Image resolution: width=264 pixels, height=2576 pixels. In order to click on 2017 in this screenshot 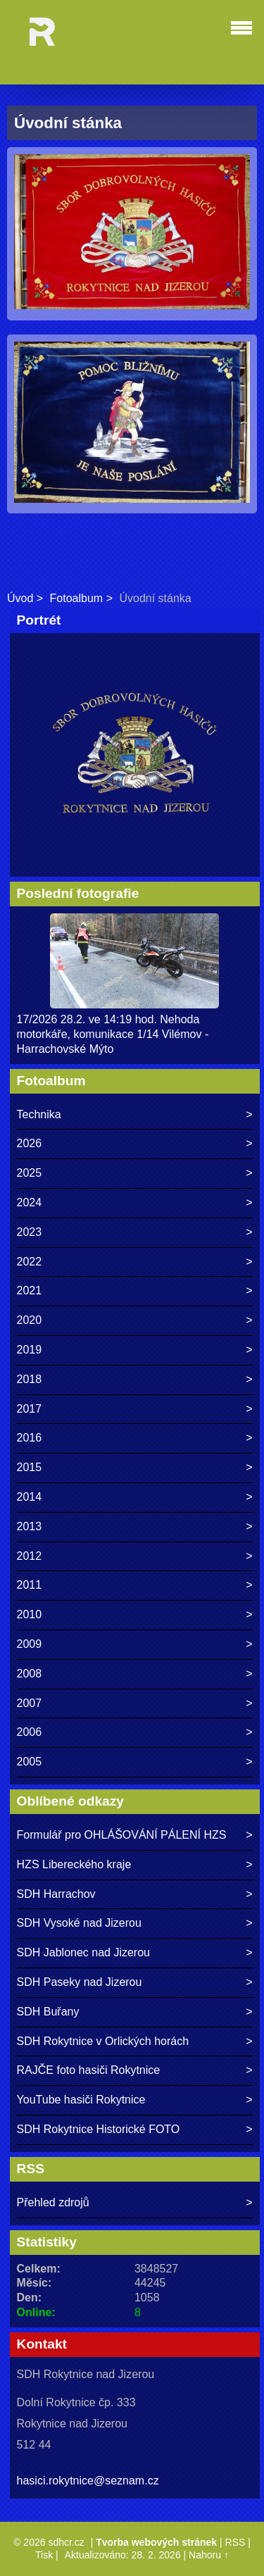, I will do `click(29, 1409)`.